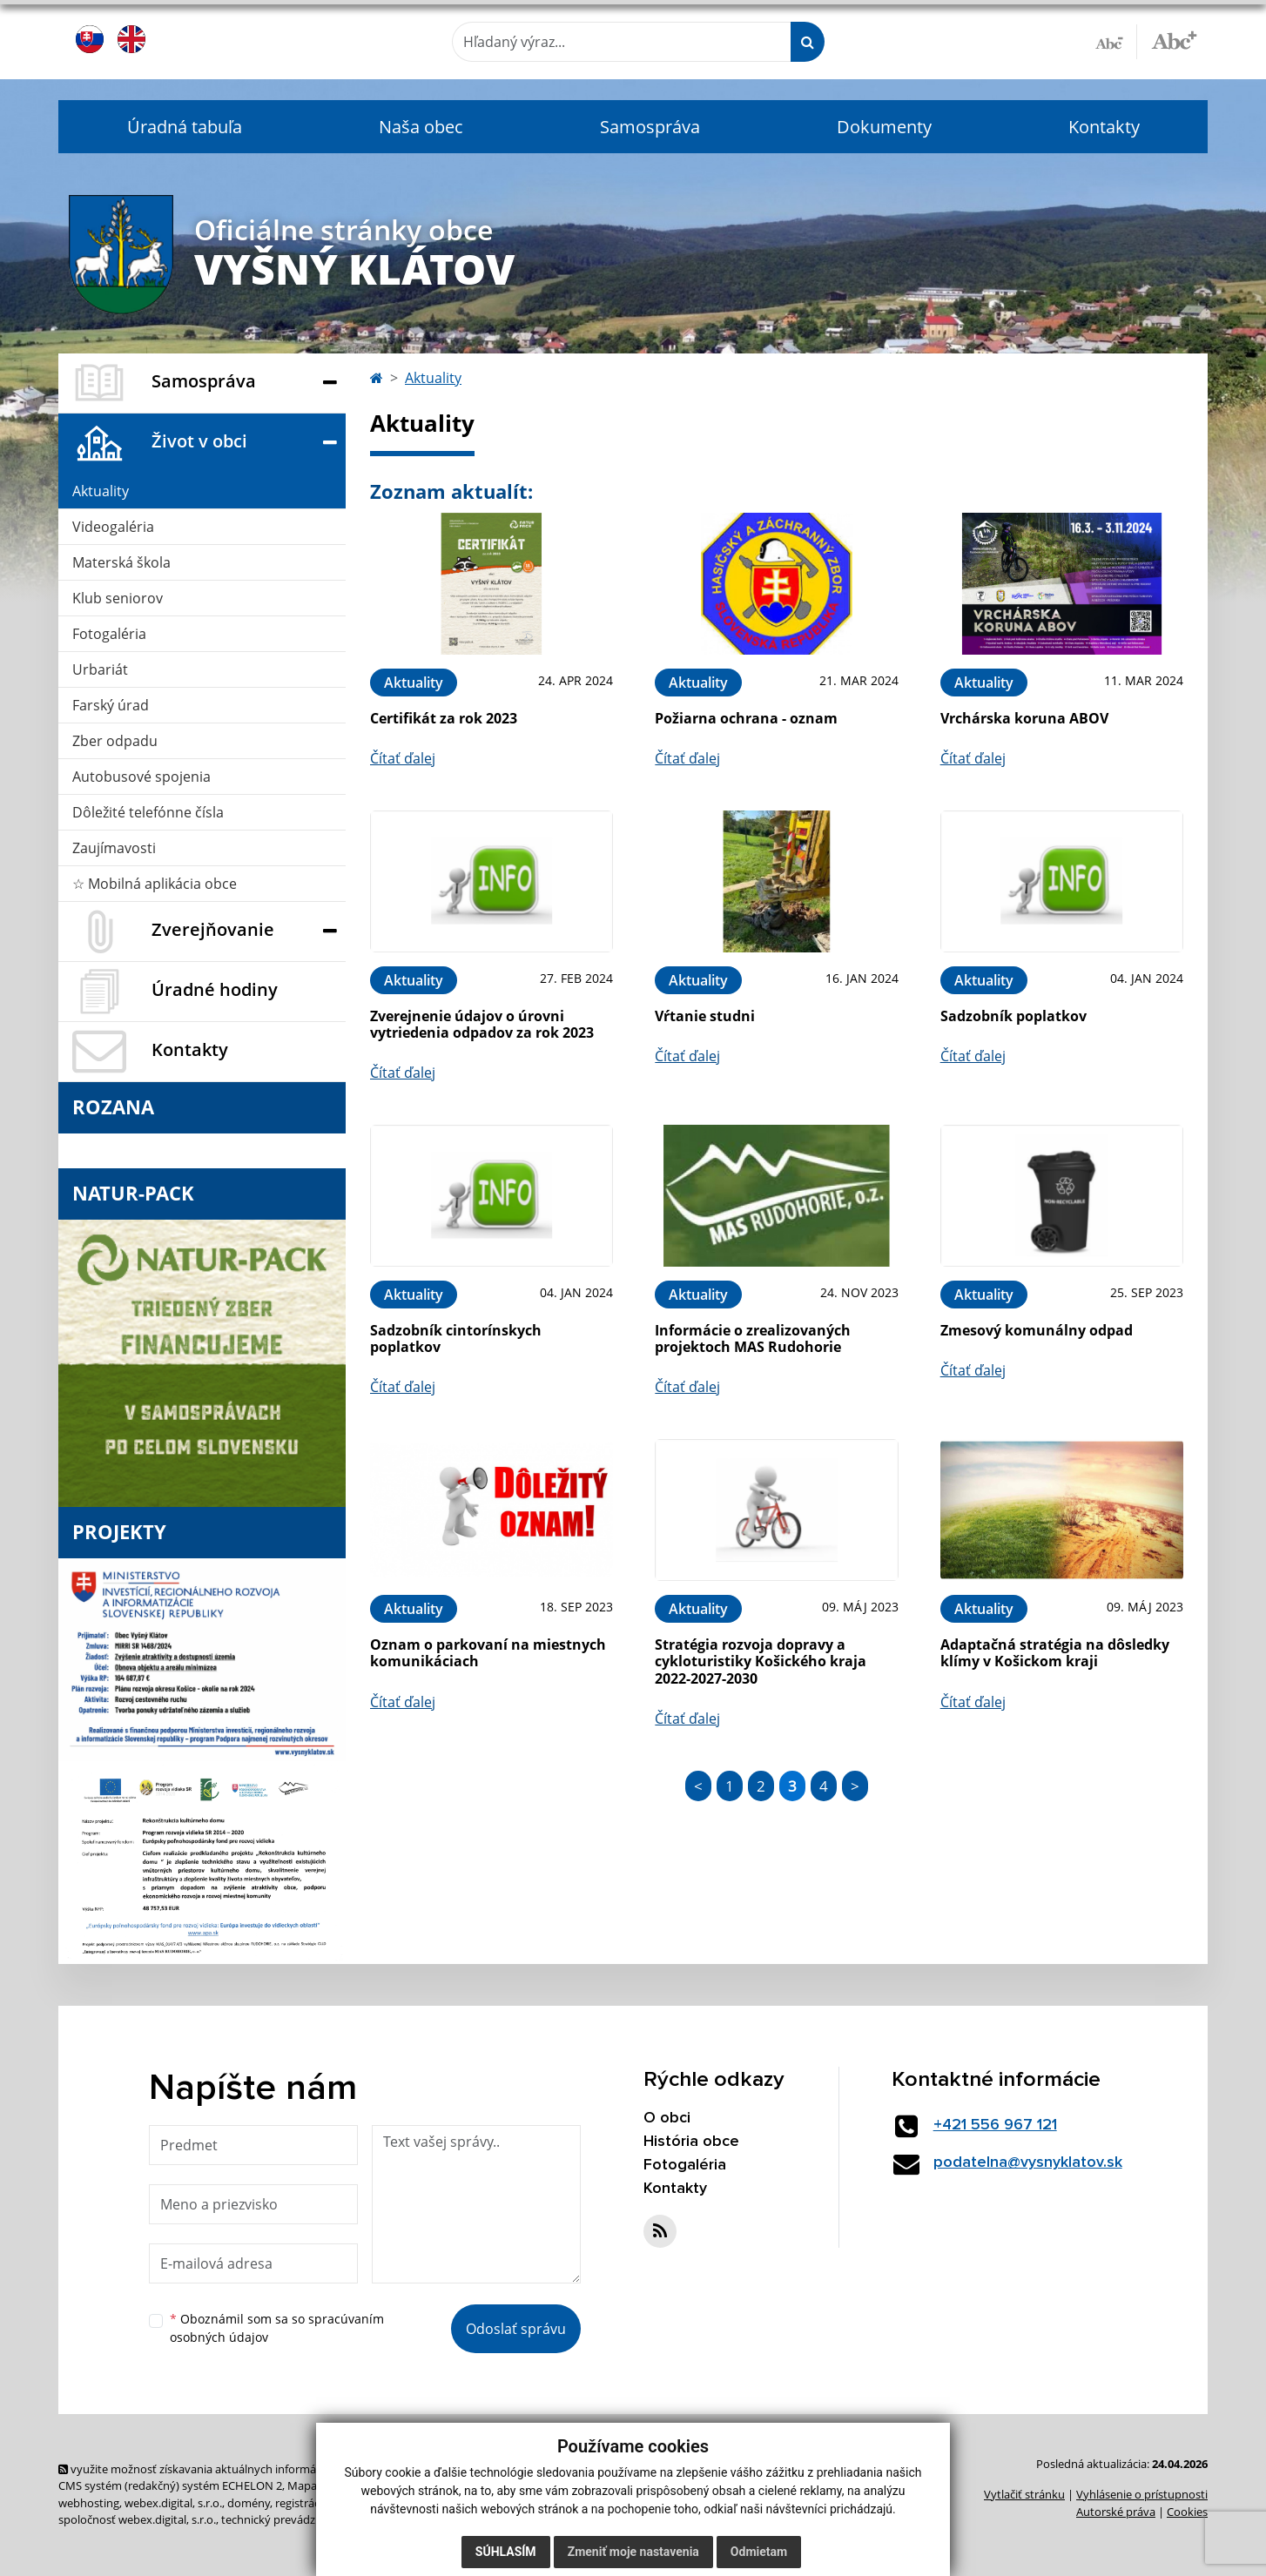  Describe the element at coordinates (1104, 126) in the screenshot. I see `Kontakty` at that location.